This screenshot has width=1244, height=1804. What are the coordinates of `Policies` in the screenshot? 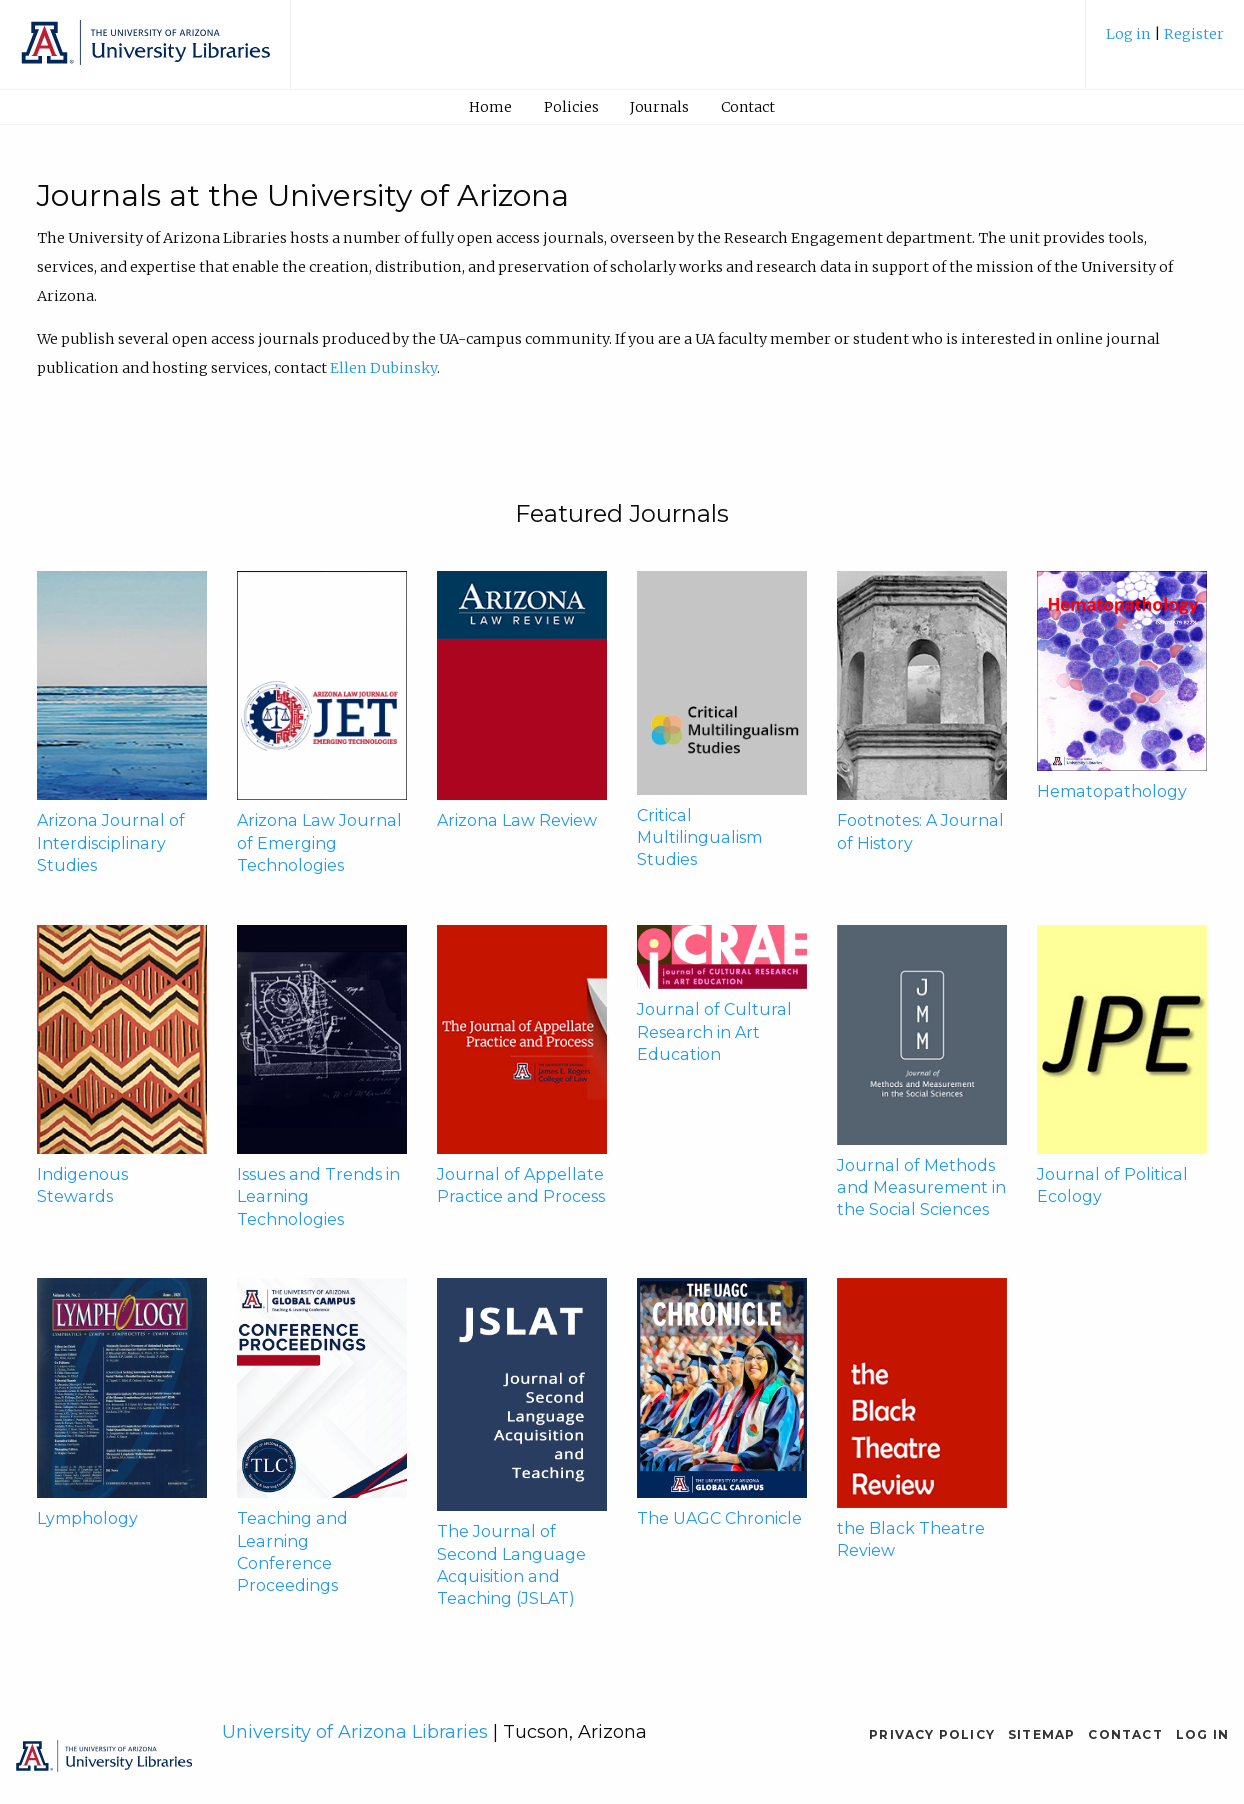 It's located at (571, 107).